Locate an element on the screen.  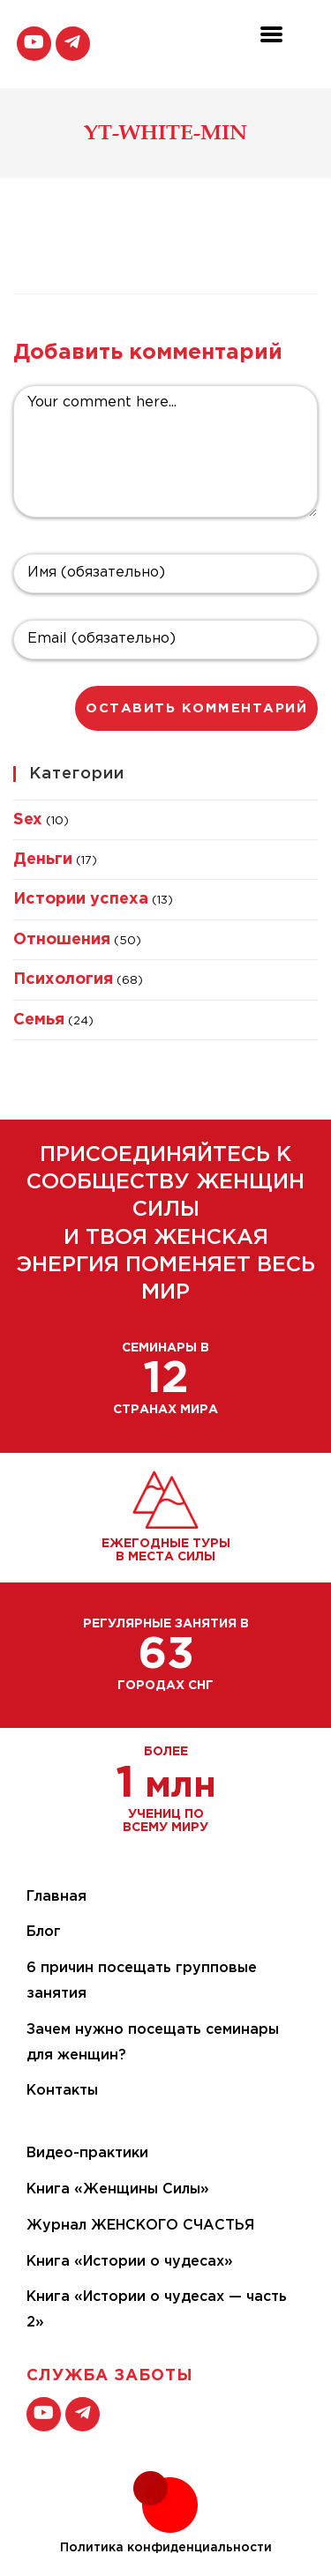
Семья is located at coordinates (38, 1020).